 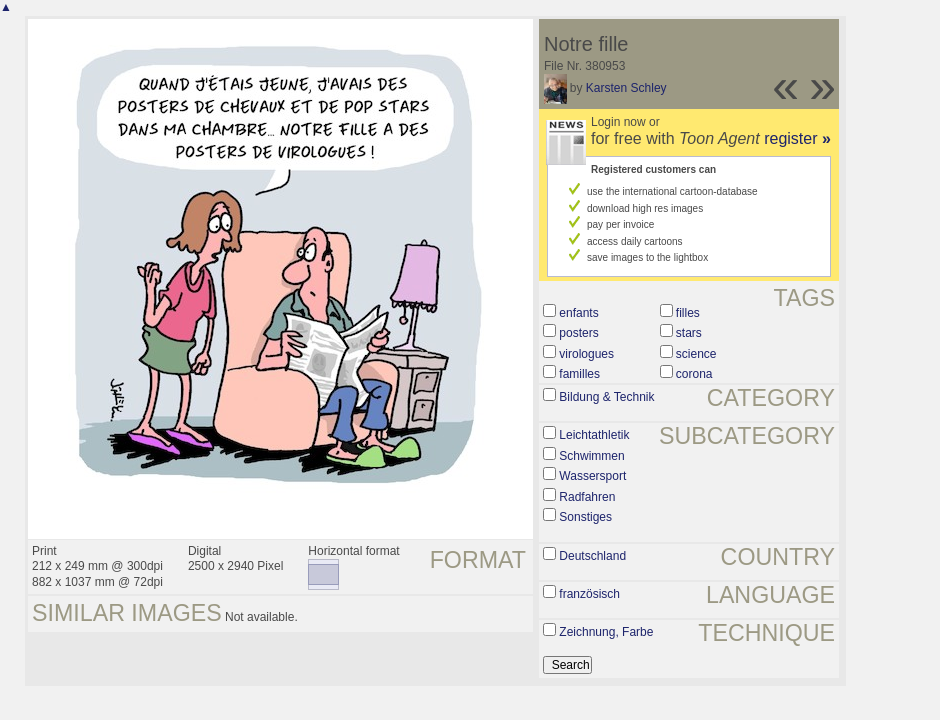 What do you see at coordinates (578, 313) in the screenshot?
I see `enfants` at bounding box center [578, 313].